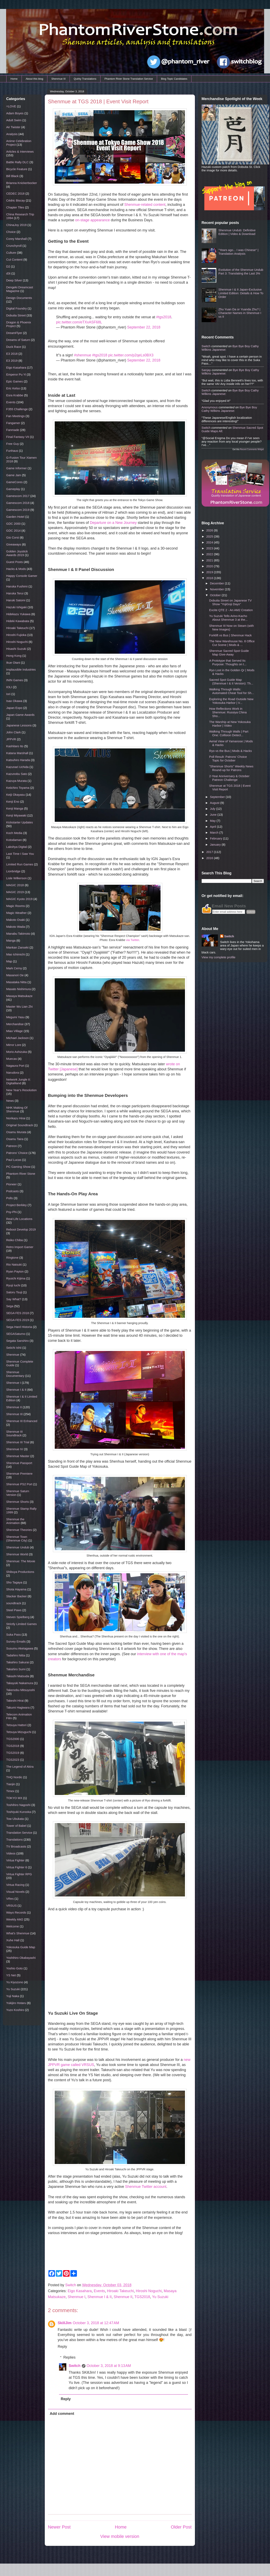  Describe the element at coordinates (15, 794) in the screenshot. I see `Keiji Okayasu` at that location.